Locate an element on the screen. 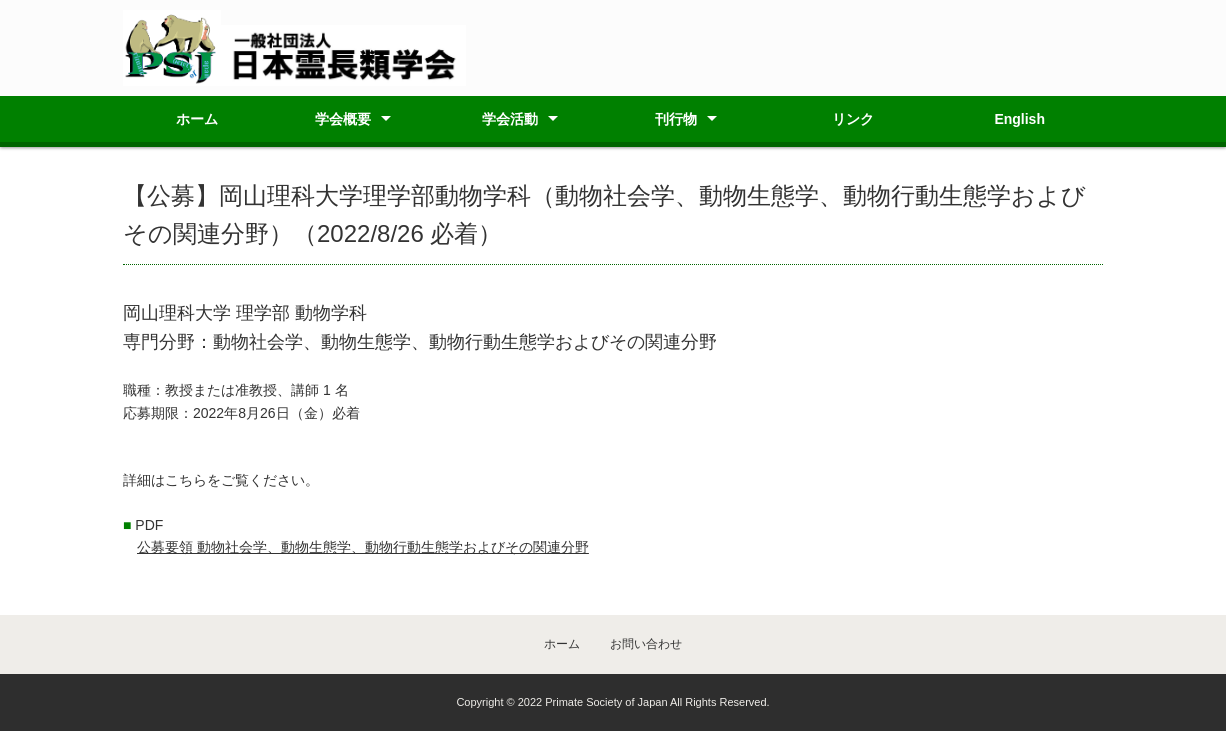  学会活動 is located at coordinates (510, 119).